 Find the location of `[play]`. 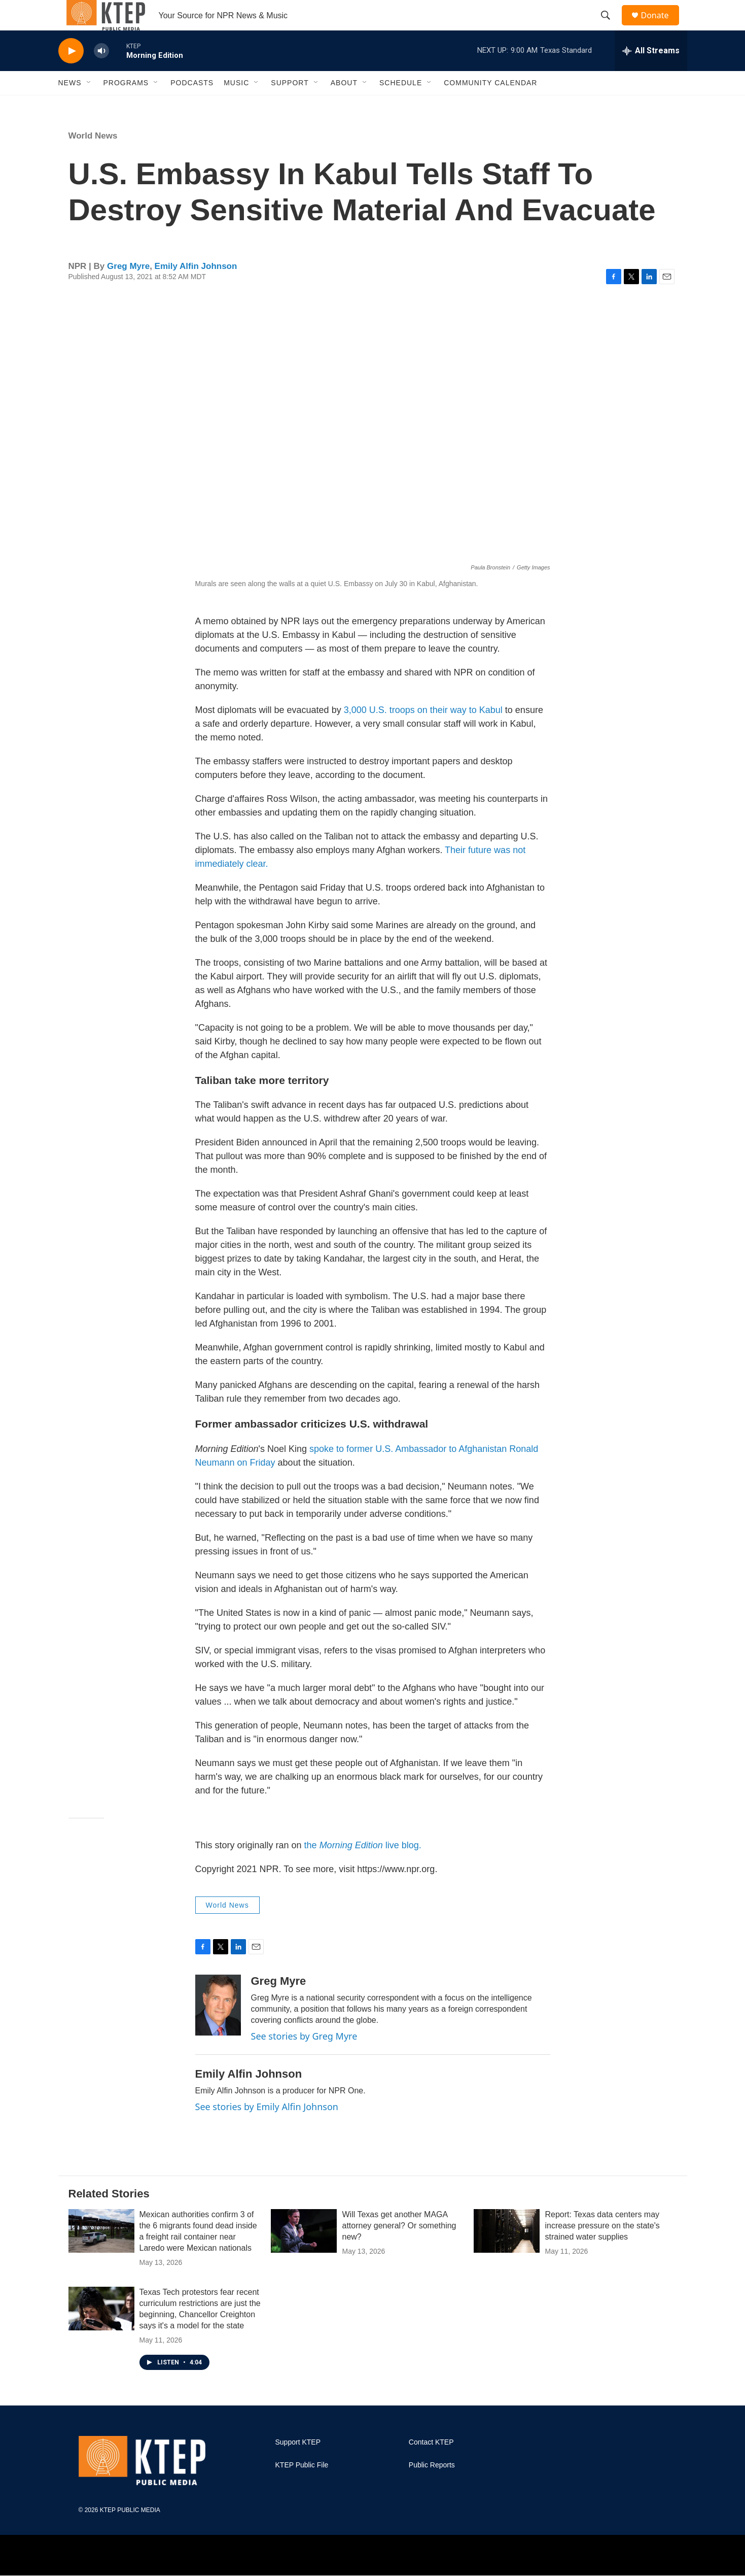

[play] is located at coordinates (71, 74).